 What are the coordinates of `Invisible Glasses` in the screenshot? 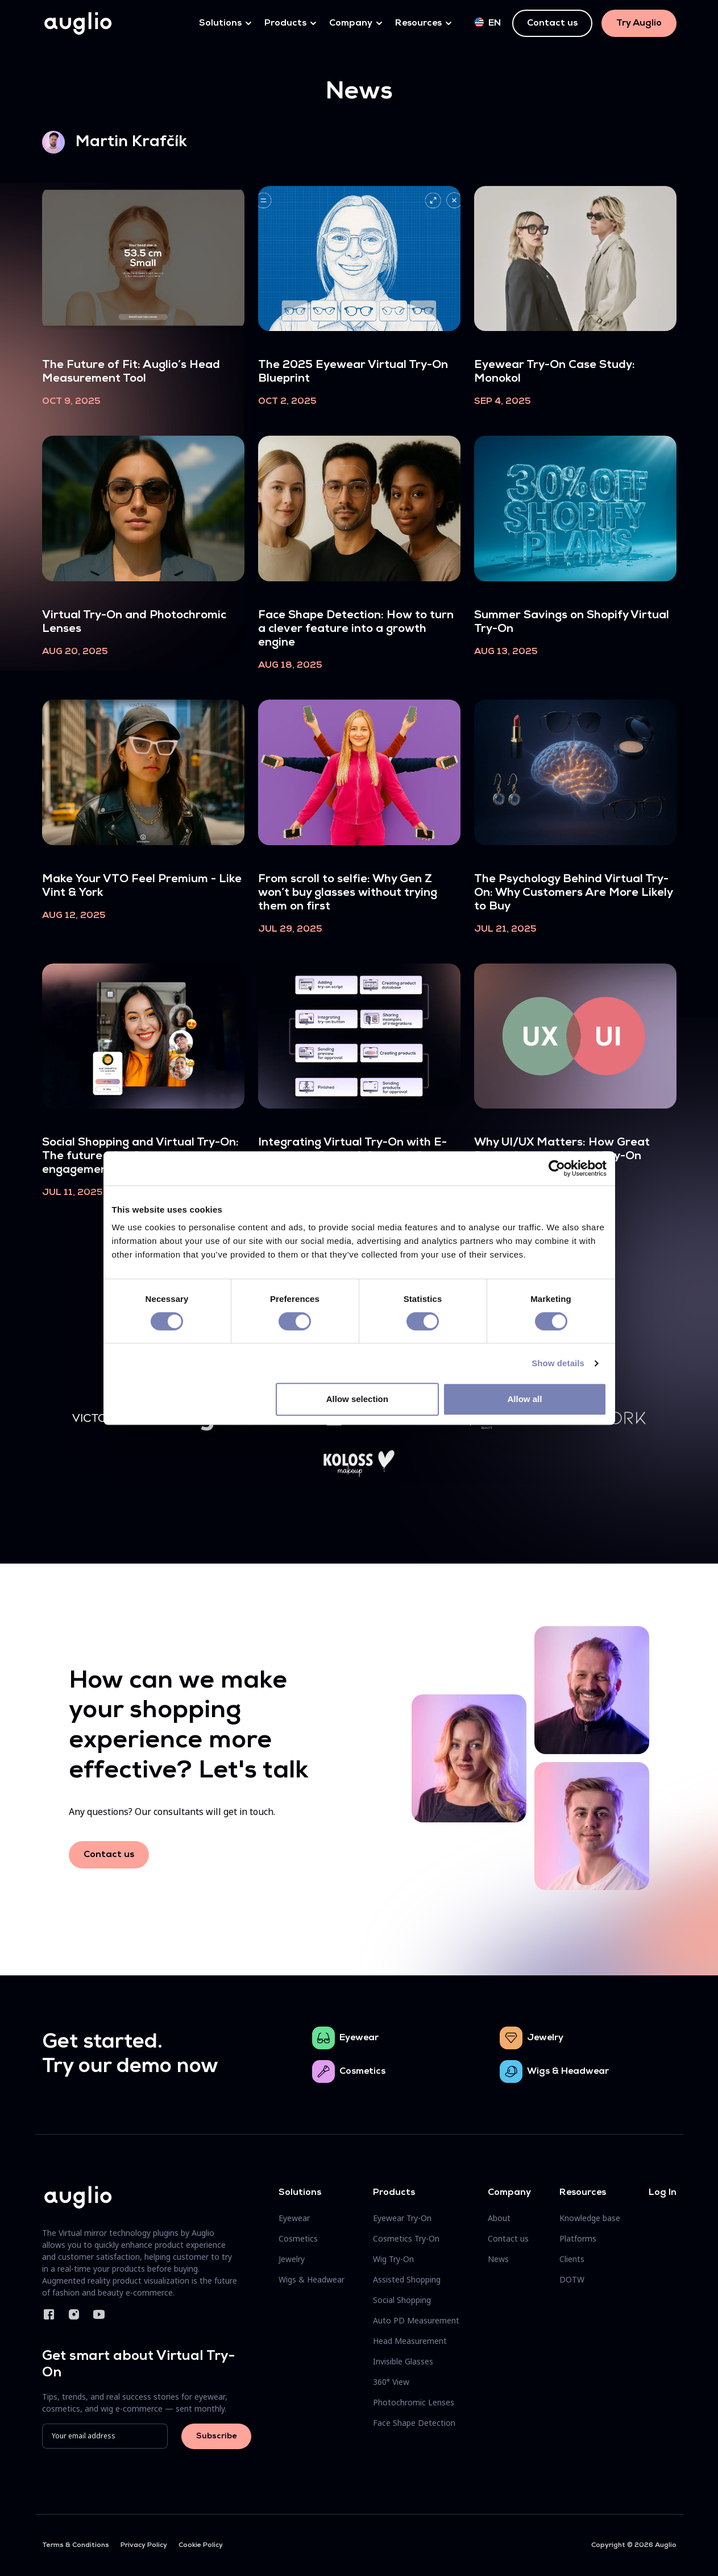 It's located at (403, 2361).